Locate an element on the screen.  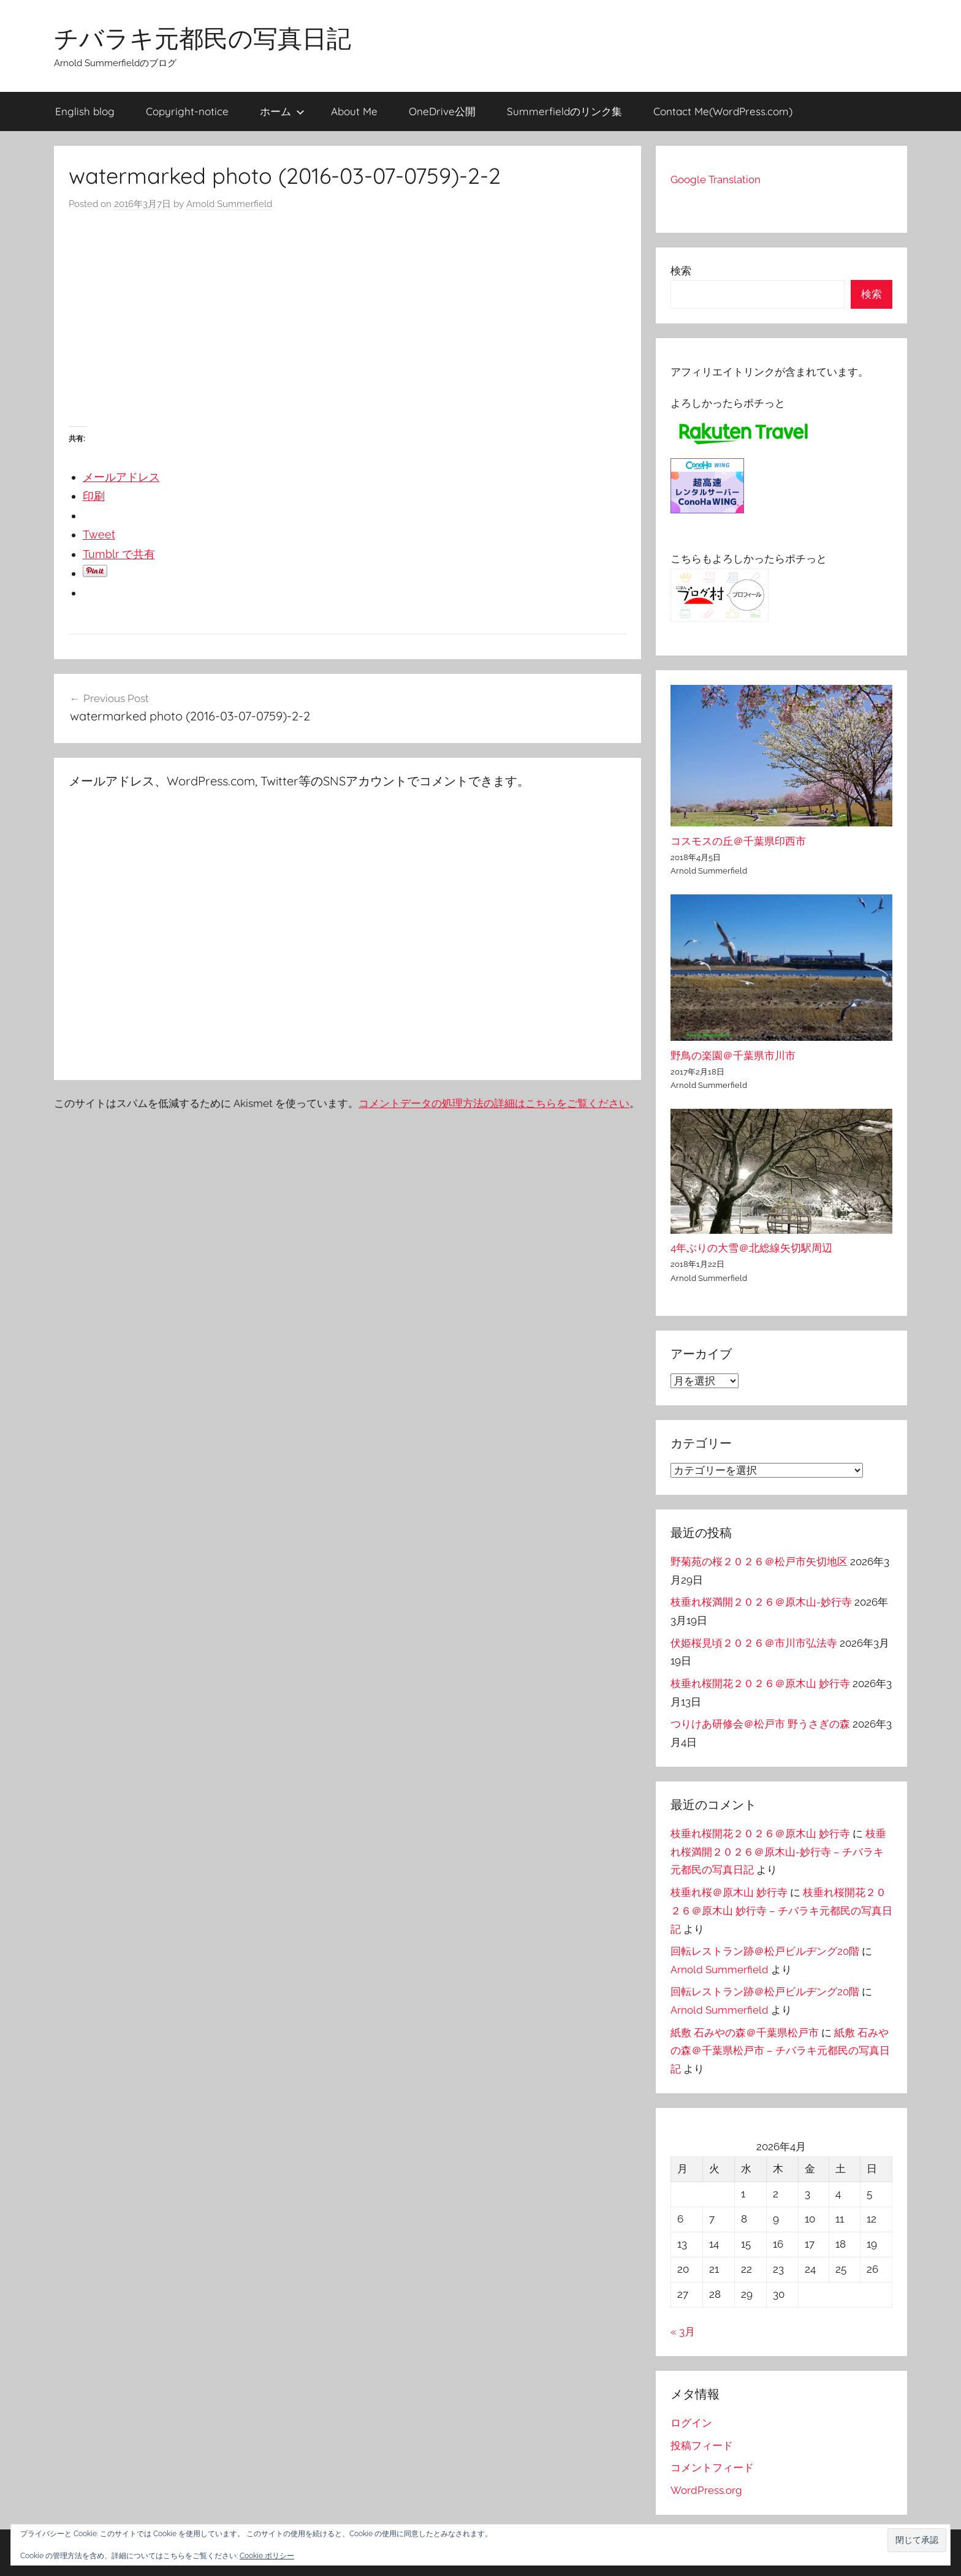
Arnold Summerfield is located at coordinates (229, 204).